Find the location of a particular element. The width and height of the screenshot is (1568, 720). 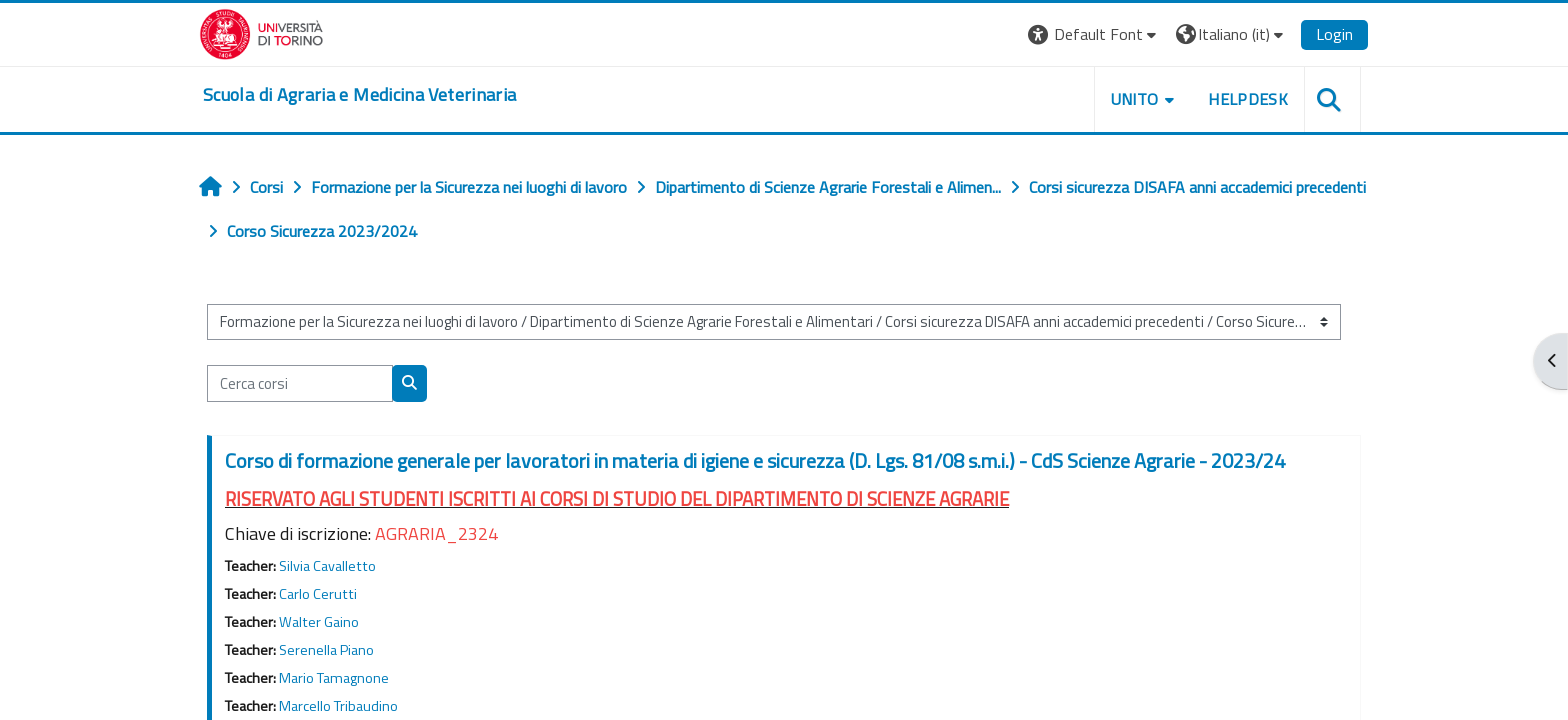

[button] is located at coordinates (1094, 34).